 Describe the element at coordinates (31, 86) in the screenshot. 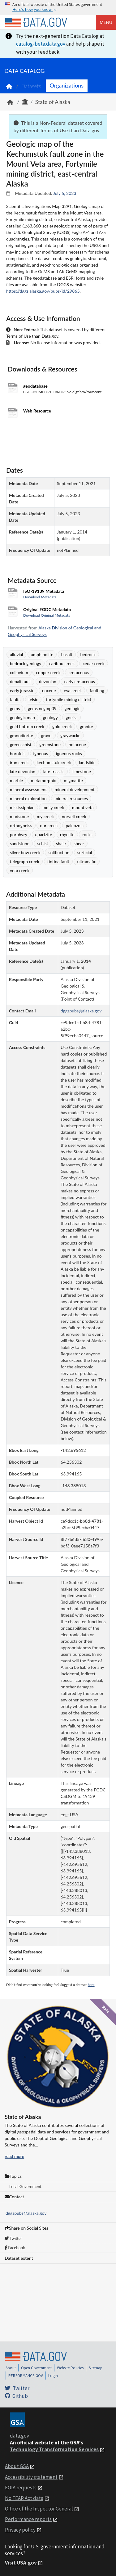

I see `Datasets` at that location.